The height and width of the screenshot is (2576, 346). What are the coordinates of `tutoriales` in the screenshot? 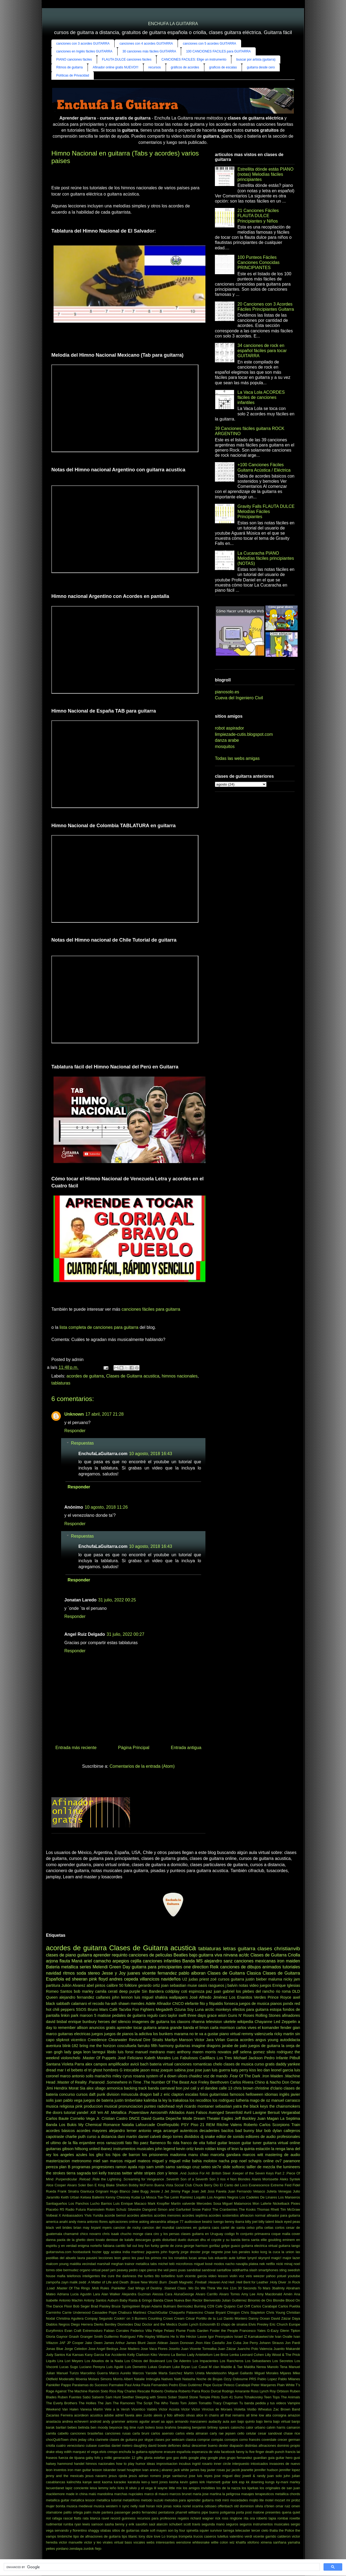 It's located at (291, 1967).